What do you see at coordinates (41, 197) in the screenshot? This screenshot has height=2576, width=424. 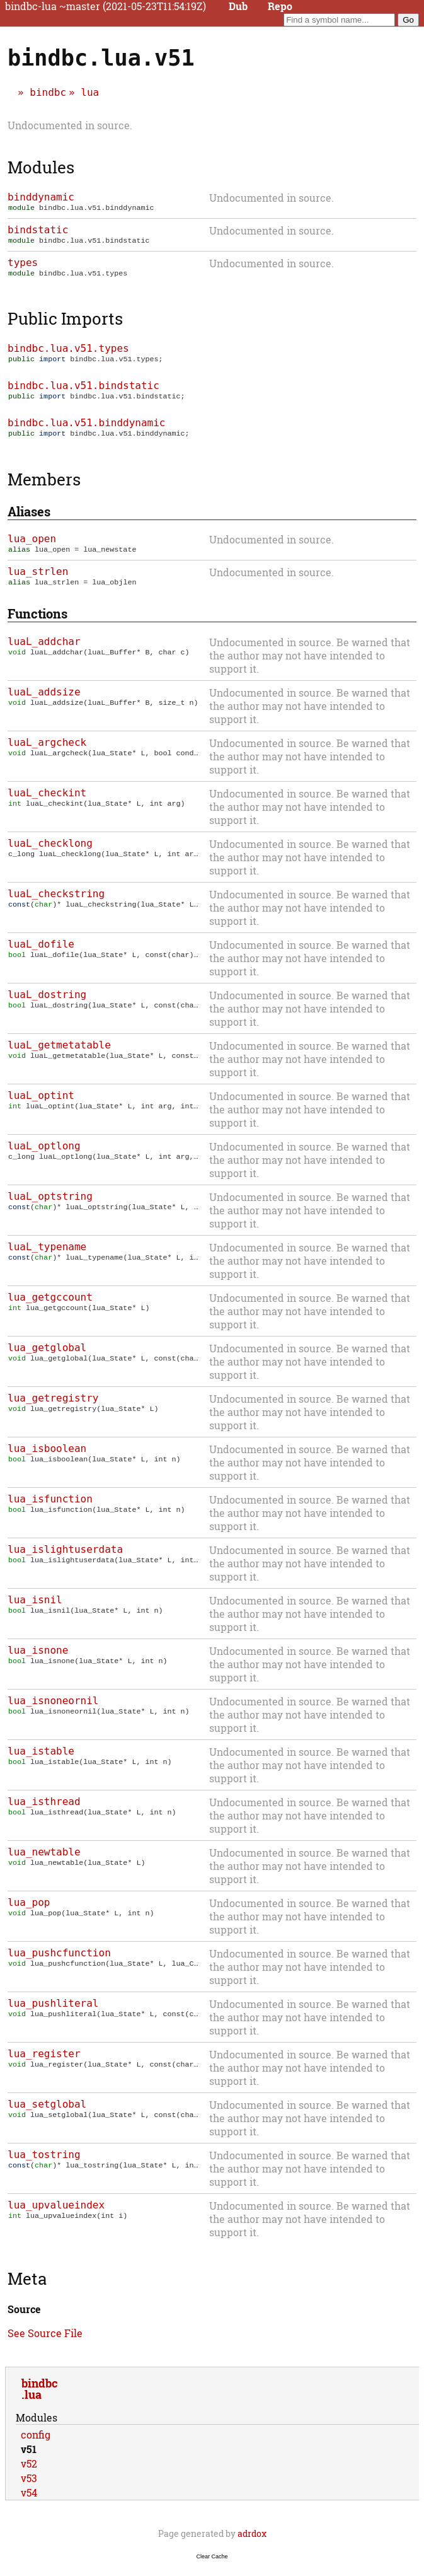 I see `binddynamic` at bounding box center [41, 197].